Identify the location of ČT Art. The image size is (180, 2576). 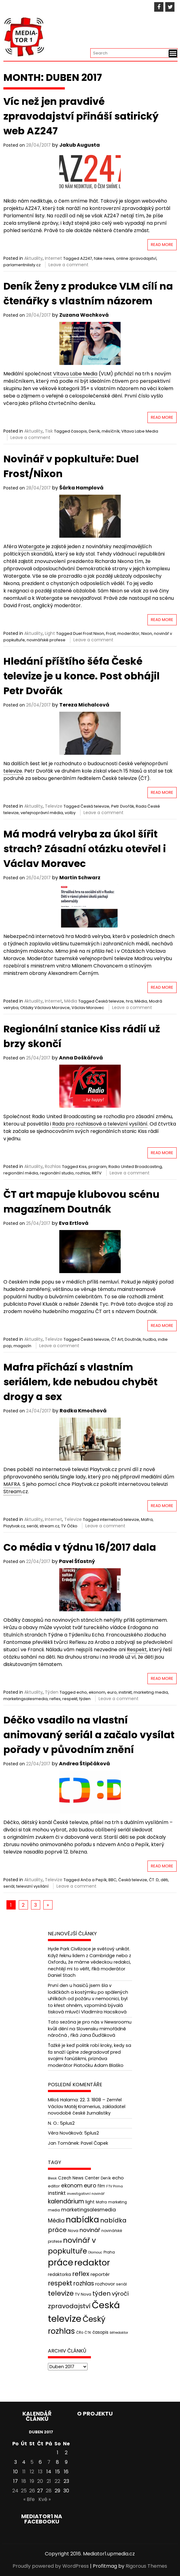
(117, 1339).